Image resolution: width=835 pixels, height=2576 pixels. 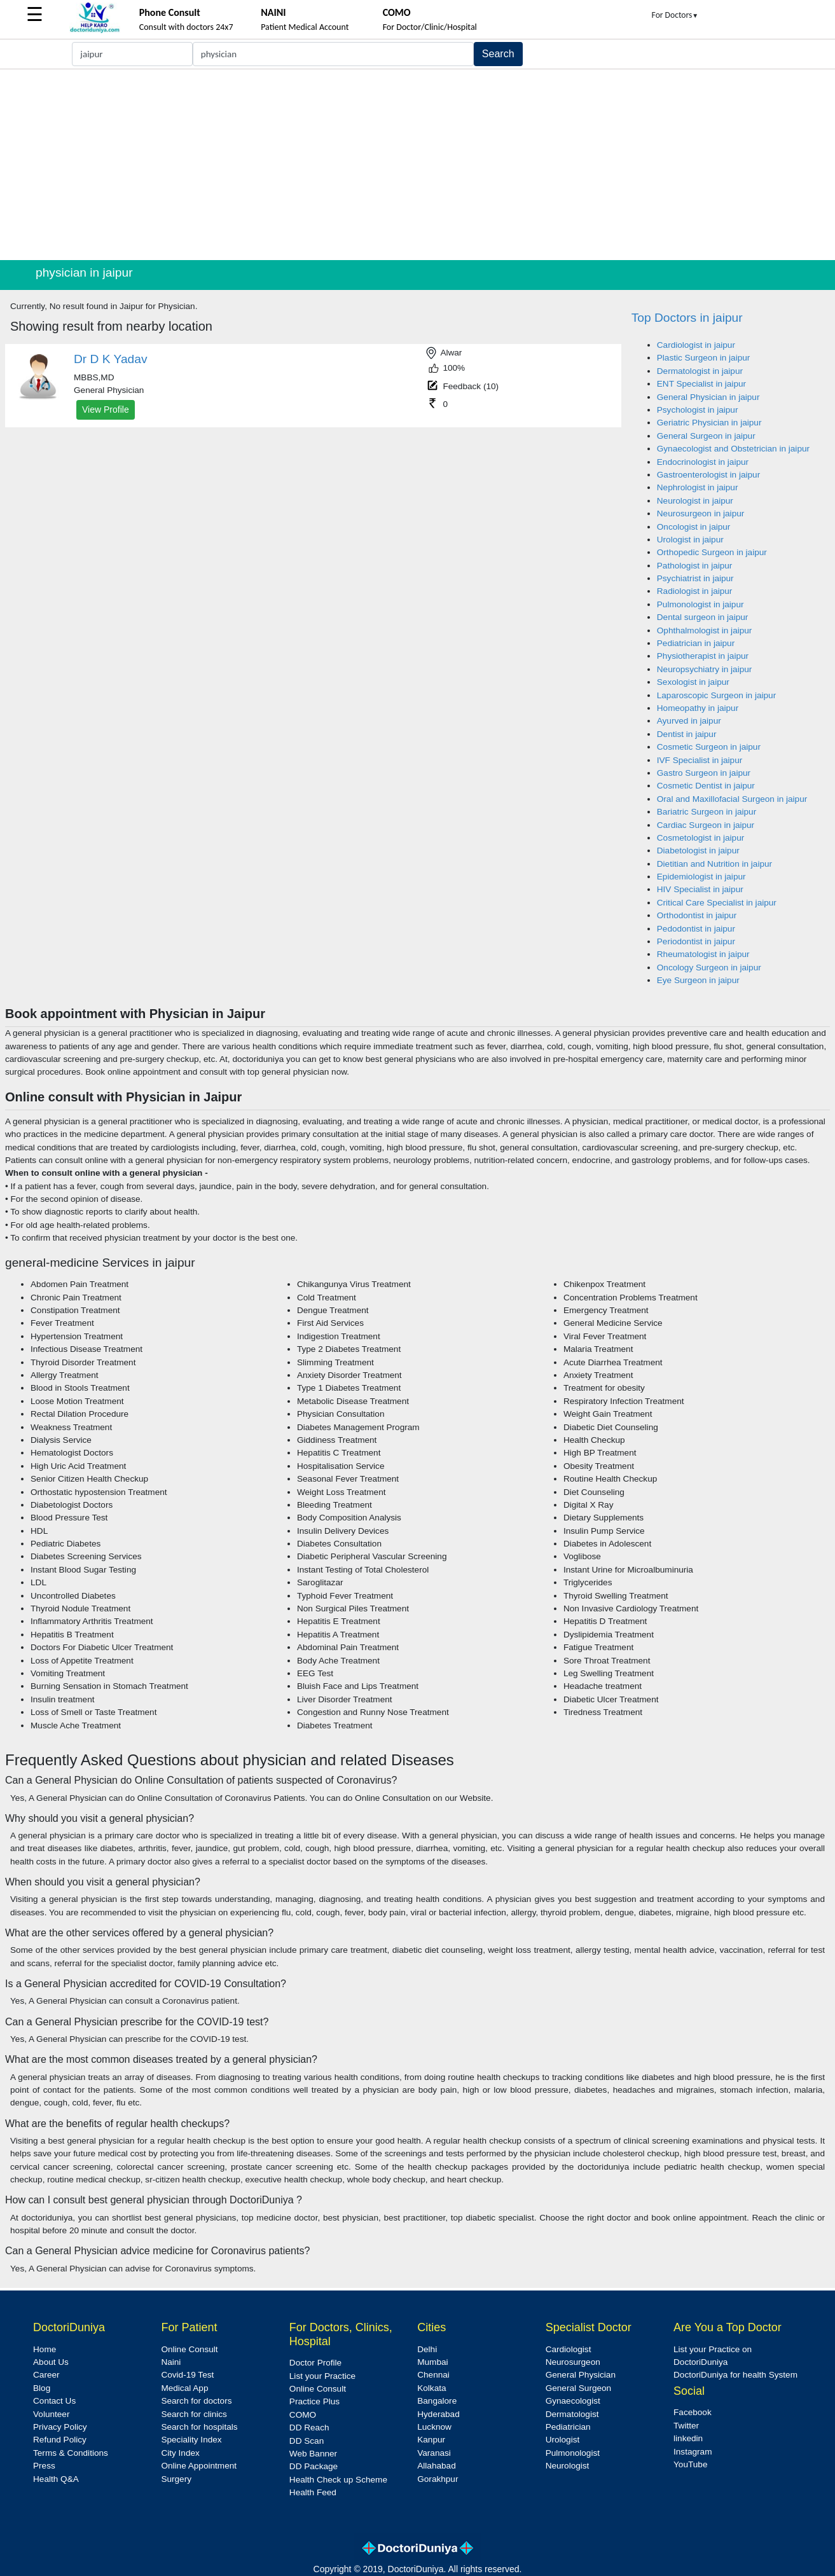 What do you see at coordinates (194, 2414) in the screenshot?
I see `Search for clinics` at bounding box center [194, 2414].